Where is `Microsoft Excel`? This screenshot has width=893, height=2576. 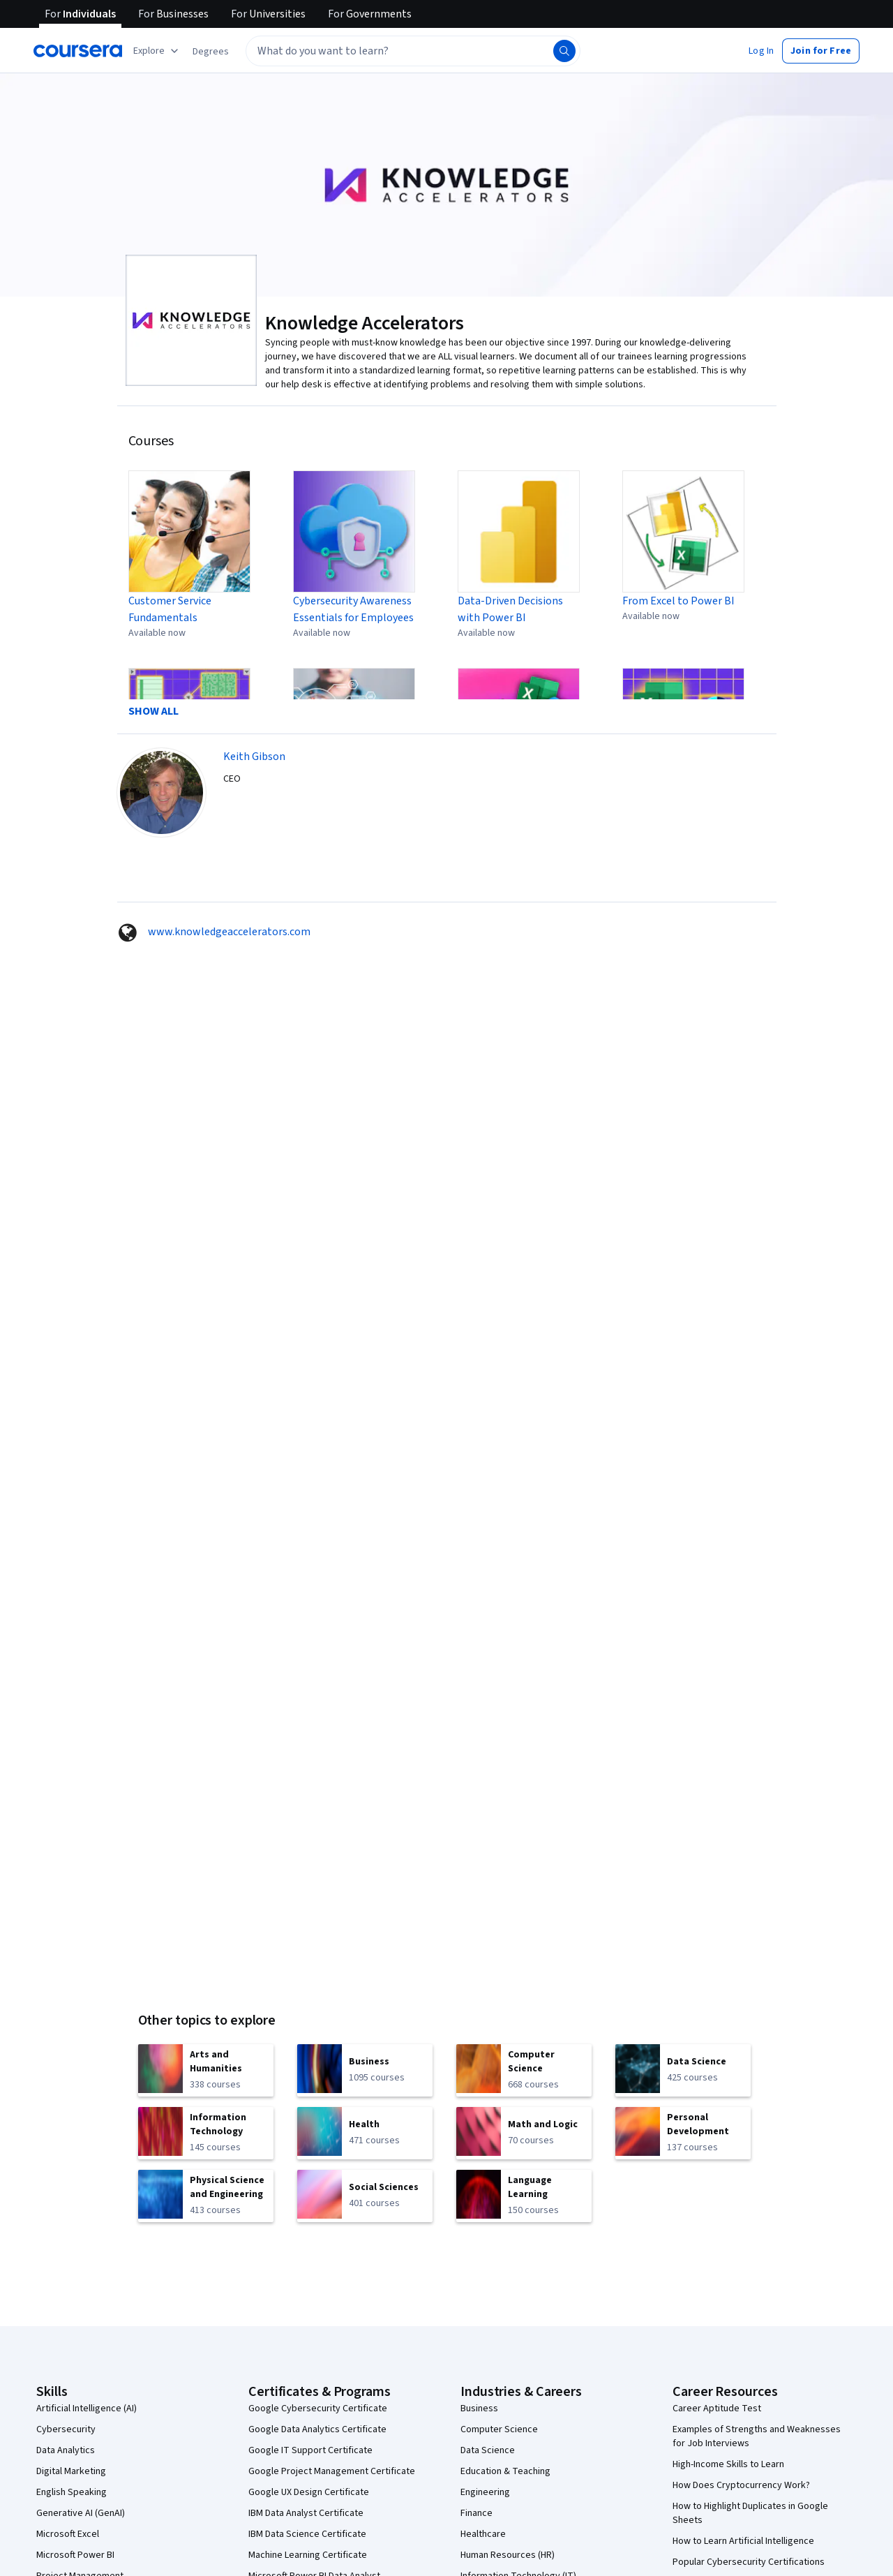 Microsoft Excel is located at coordinates (67, 2534).